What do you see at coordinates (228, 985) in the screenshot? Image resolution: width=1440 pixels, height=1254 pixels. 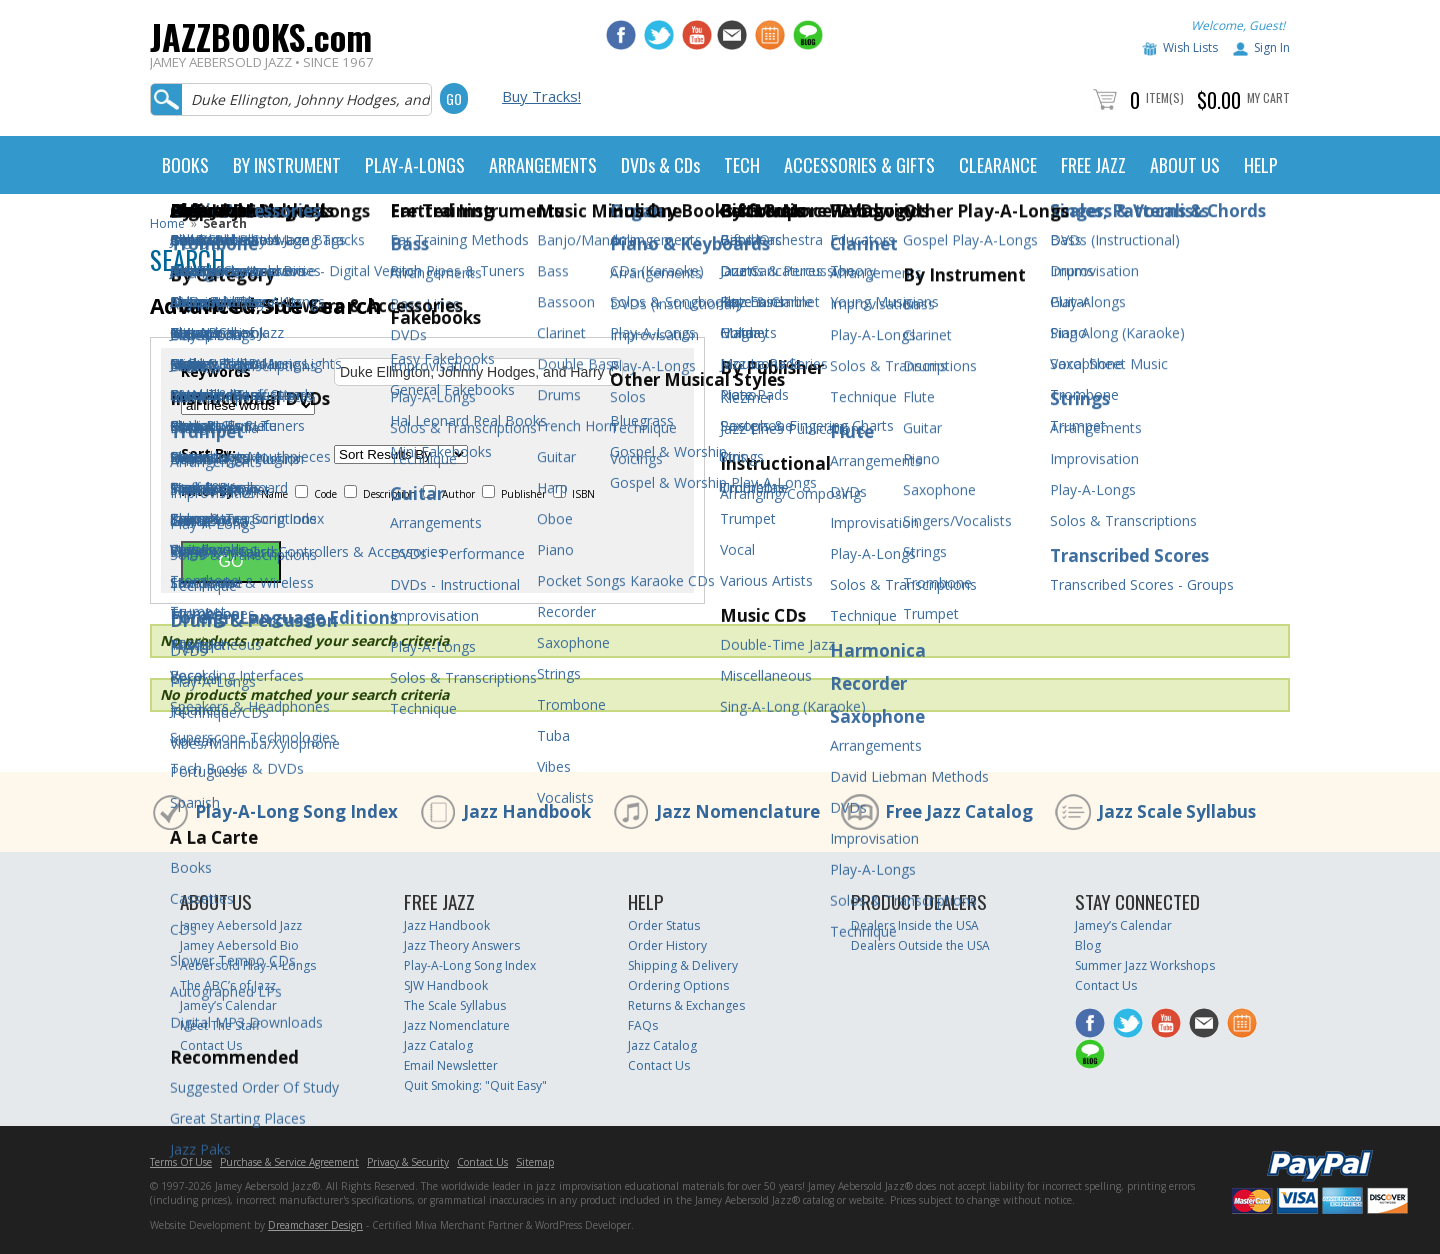 I see `The ABC’s of Jazz` at bounding box center [228, 985].